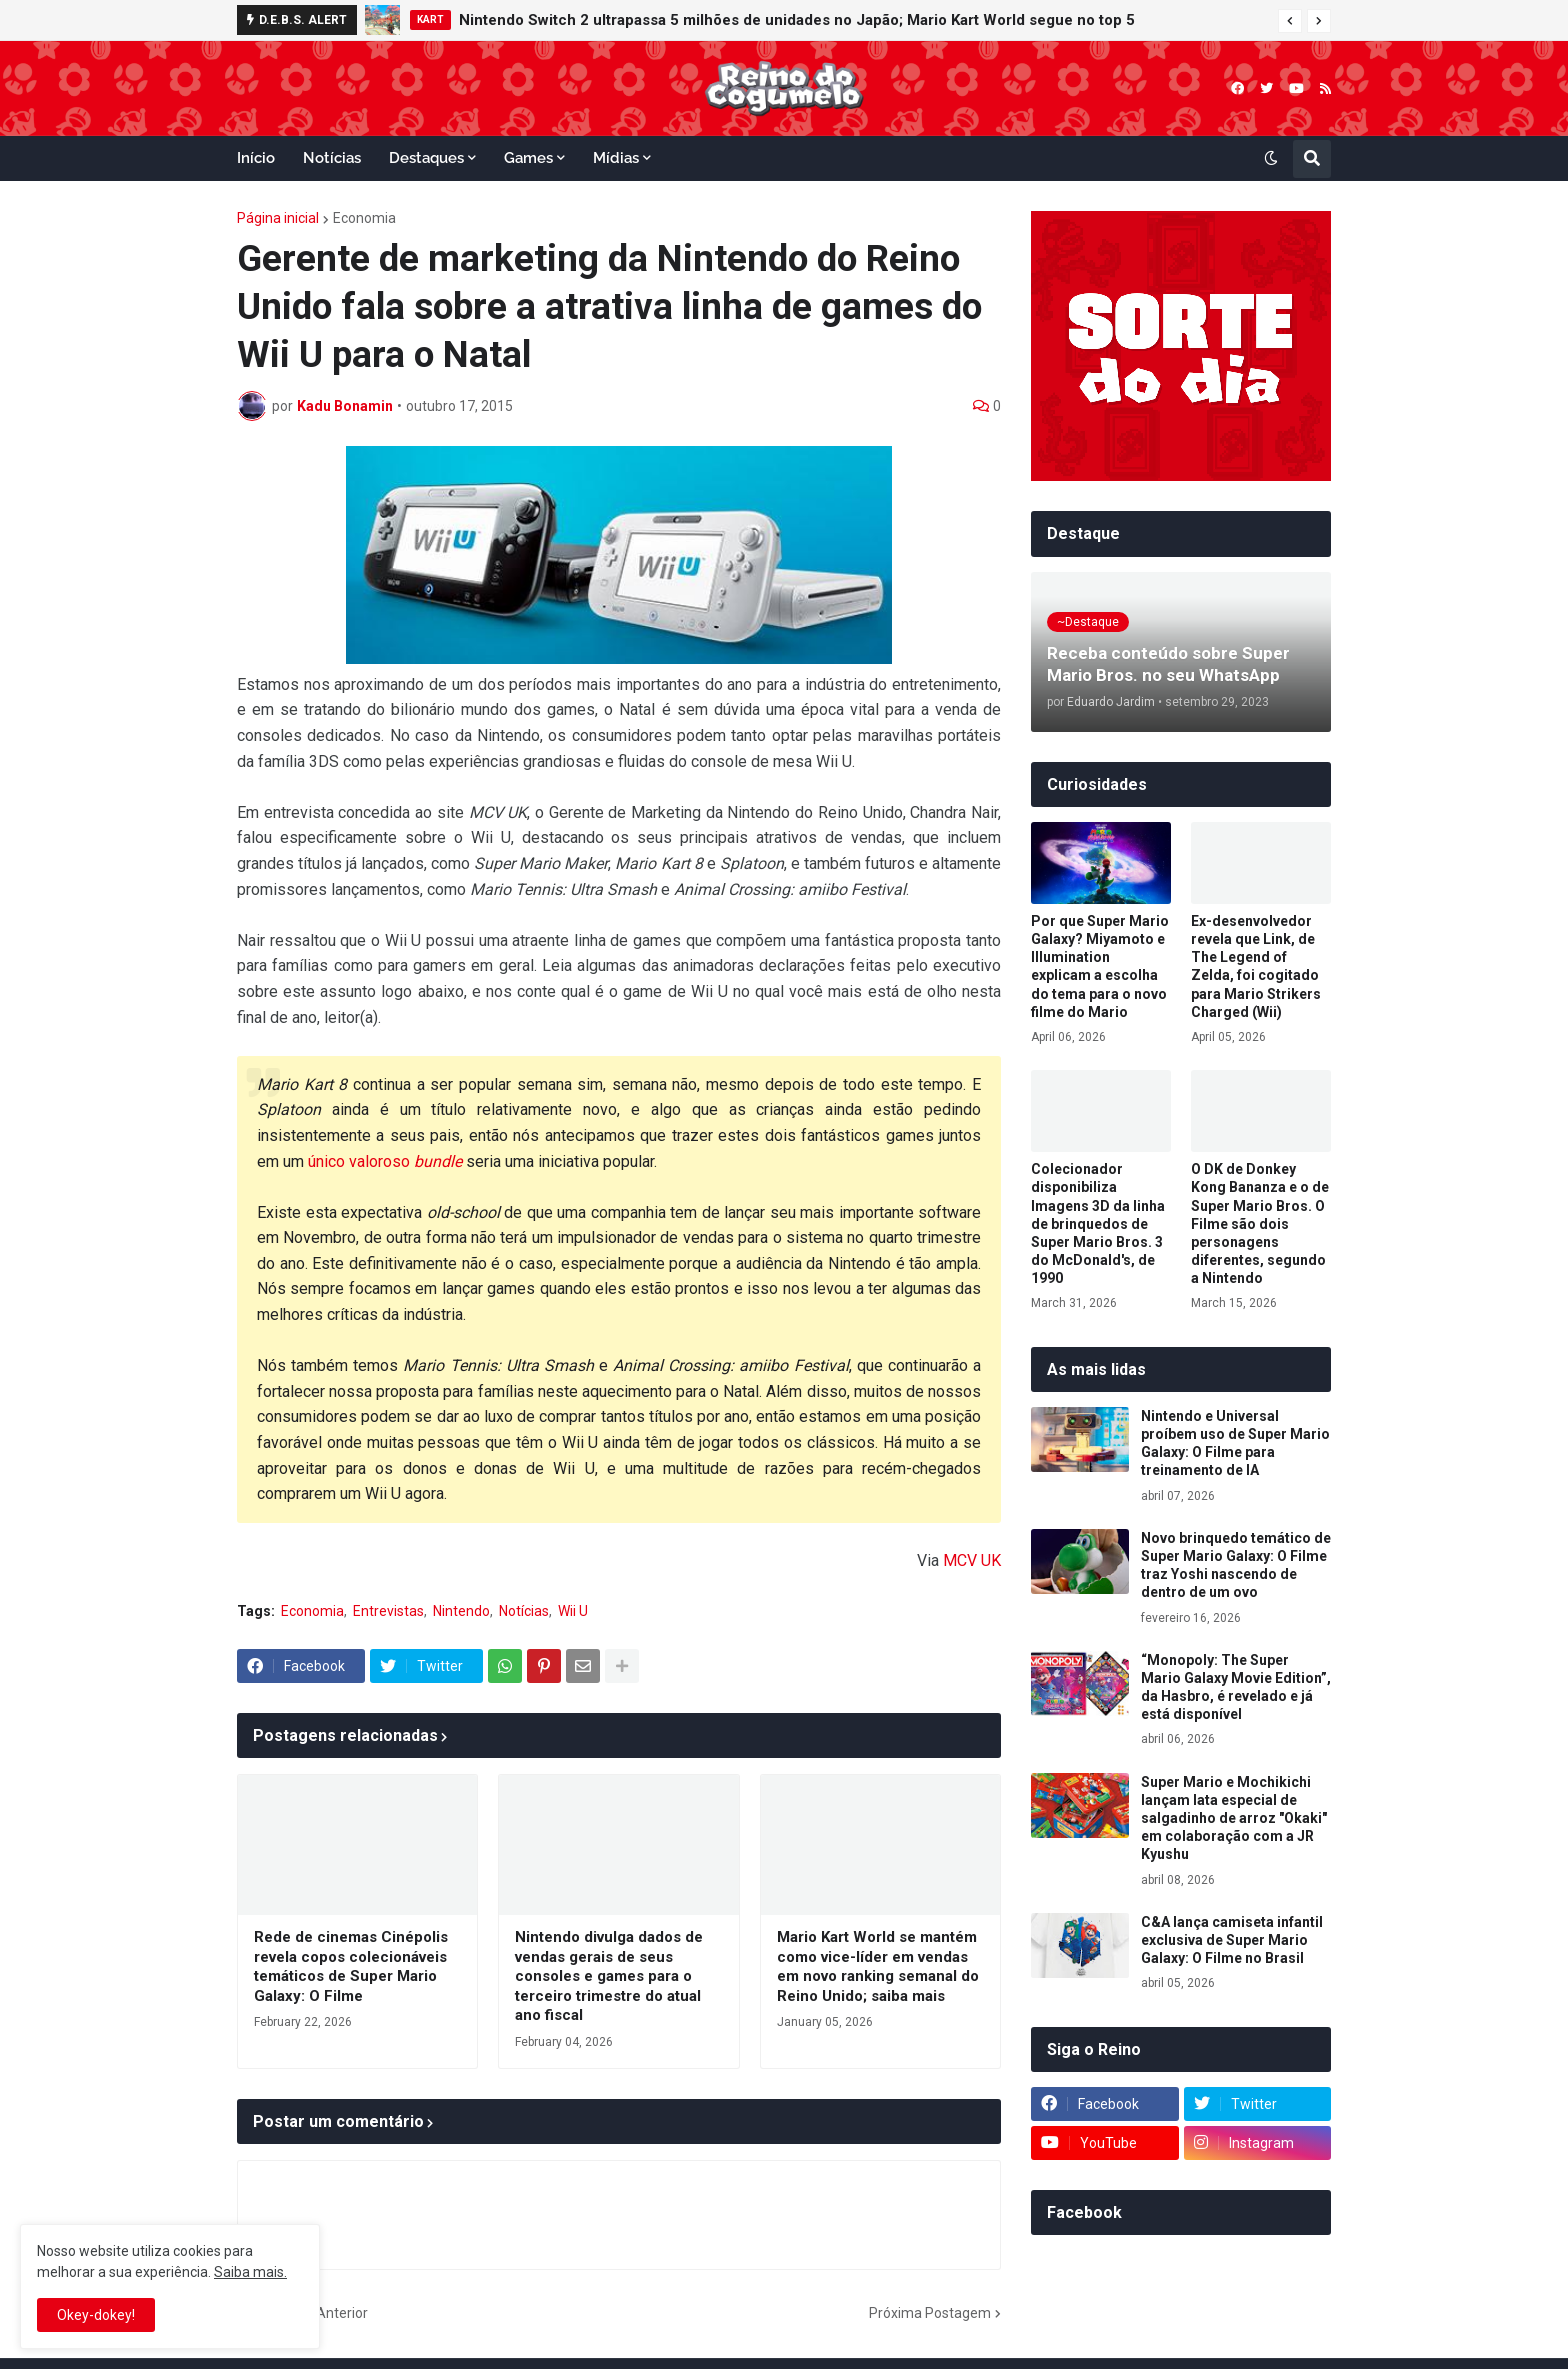  I want to click on Rede de cinemas Cinépolis revela copos colecionáveis temáticos de Super Mario Galaxy: O Filme, so click(351, 1966).